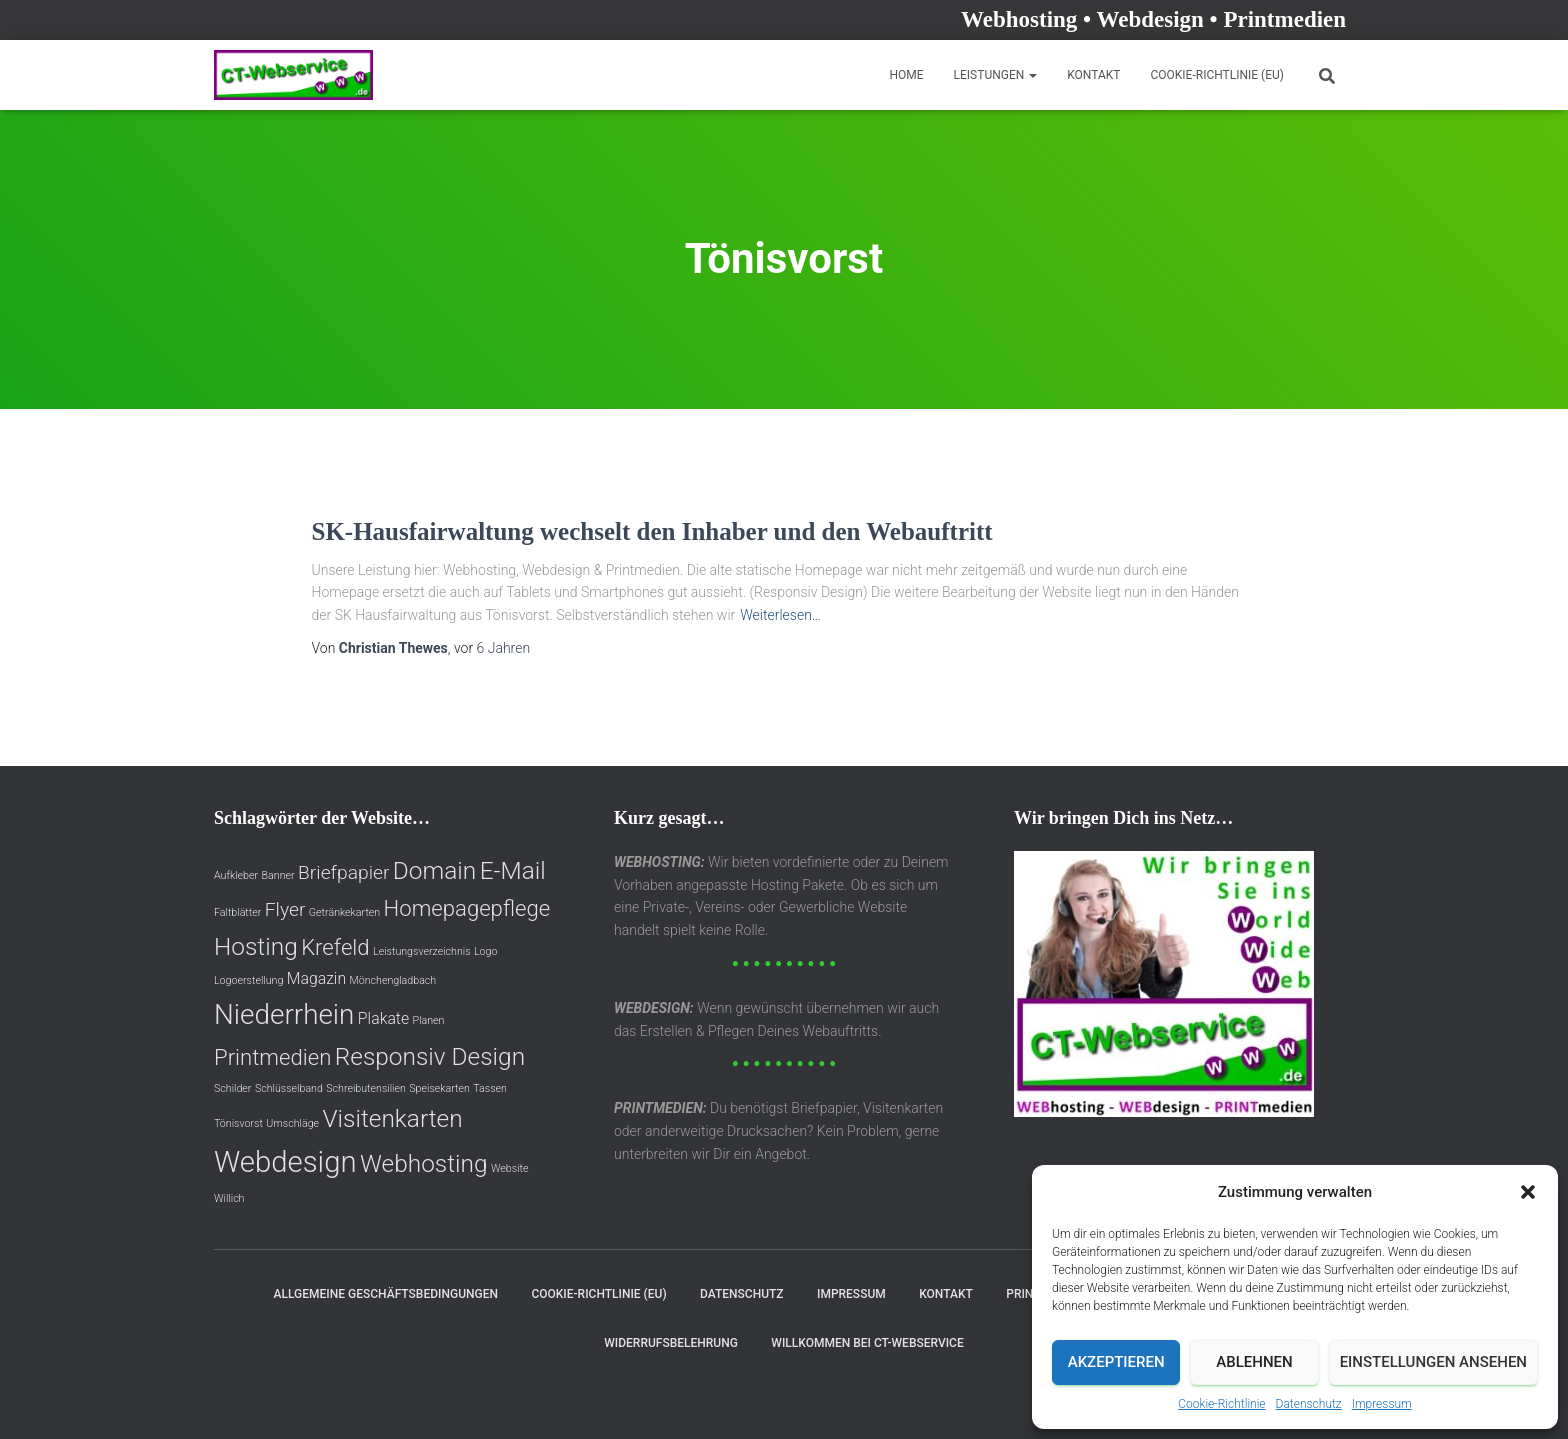  I want to click on Akzeptieren, so click(1116, 1362).